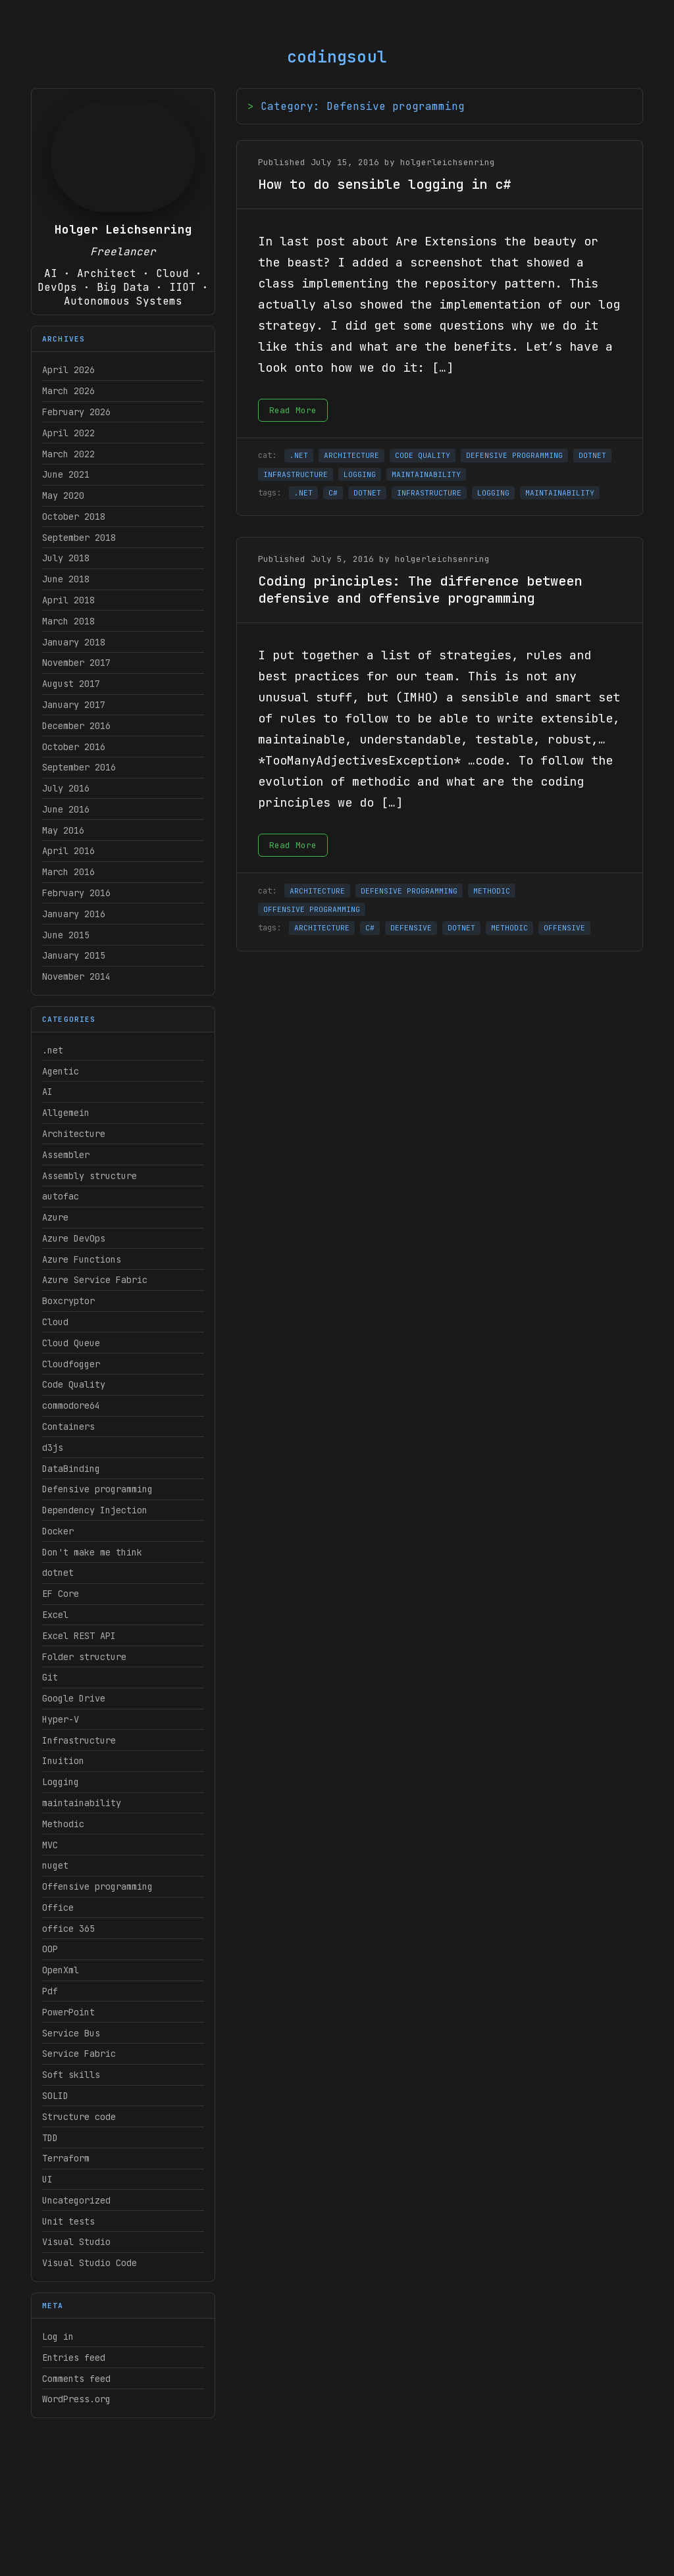 The height and width of the screenshot is (2576, 674). What do you see at coordinates (55, 2096) in the screenshot?
I see `SOLID` at bounding box center [55, 2096].